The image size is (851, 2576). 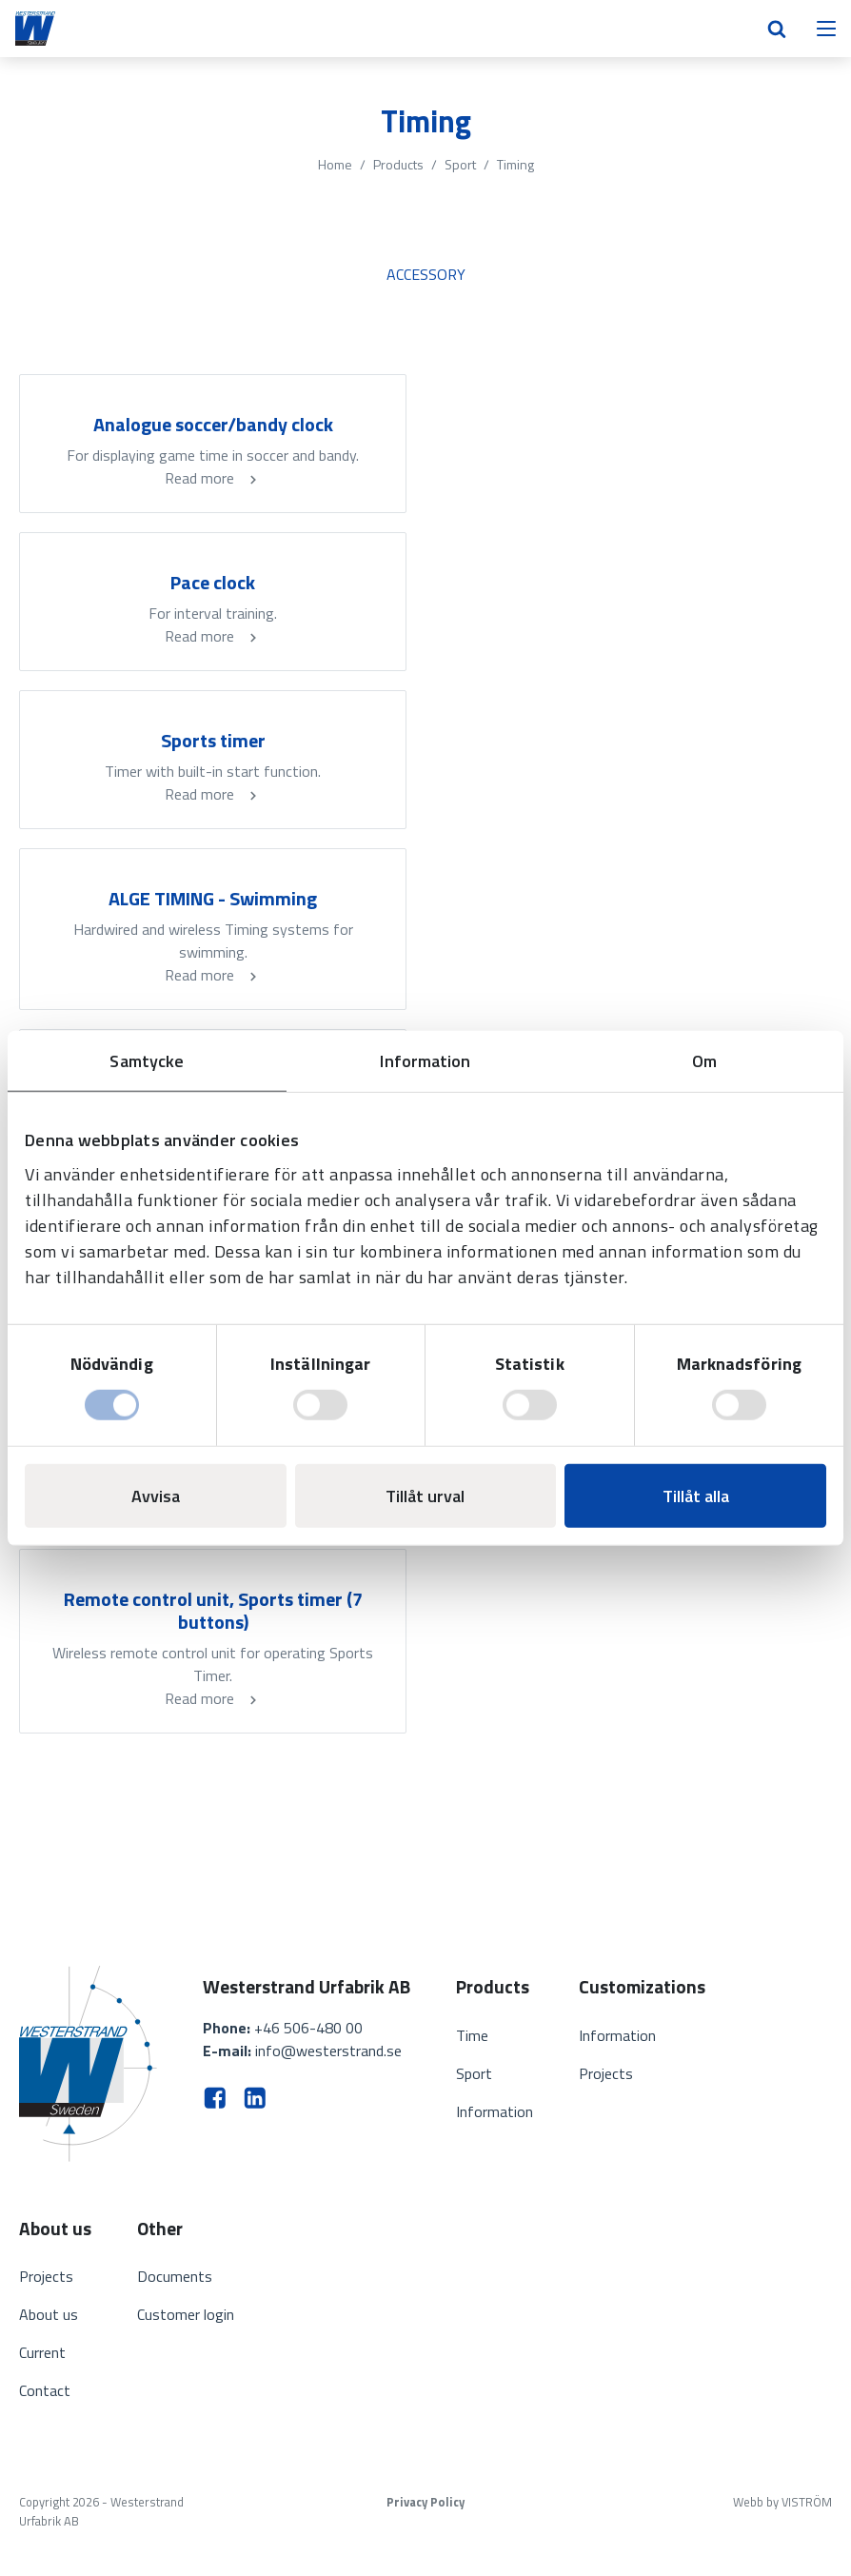 What do you see at coordinates (704, 1061) in the screenshot?
I see `Om [tab]` at bounding box center [704, 1061].